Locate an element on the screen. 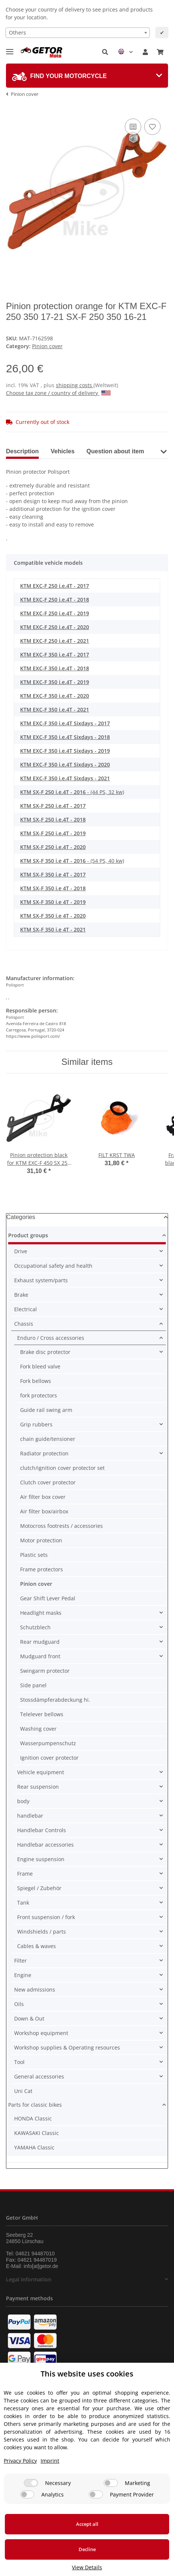 The height and width of the screenshot is (2576, 174). Washing cover is located at coordinates (38, 1728).